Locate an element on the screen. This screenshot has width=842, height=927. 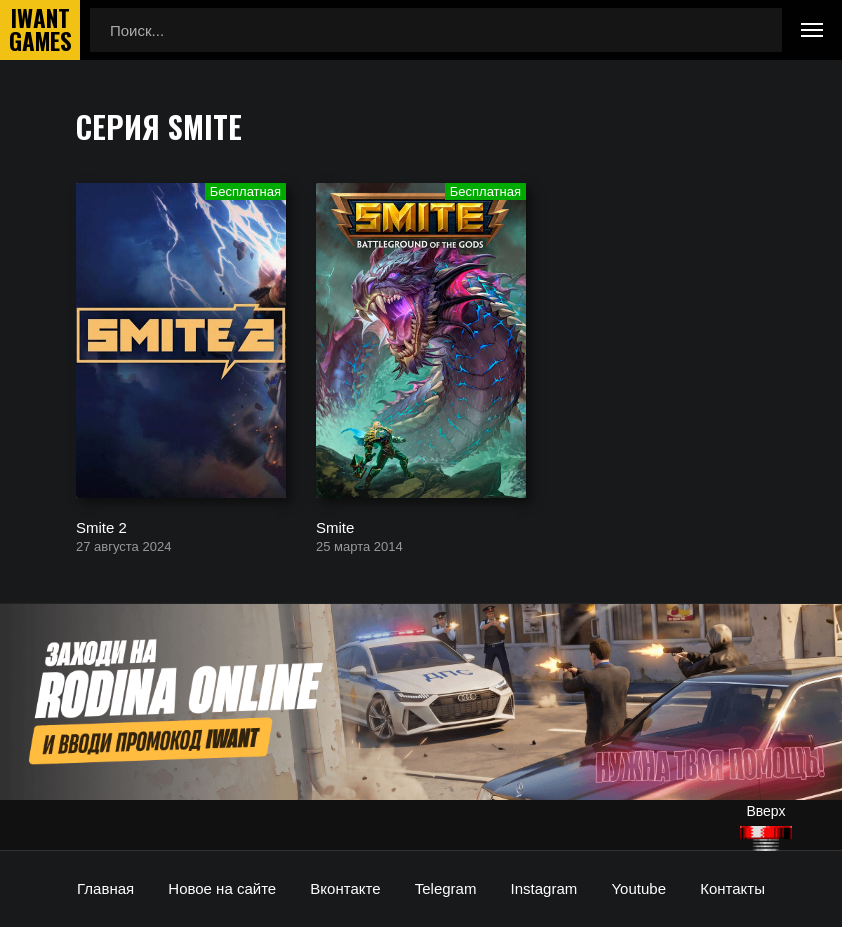
IwantGames is located at coordinates (40, 30).